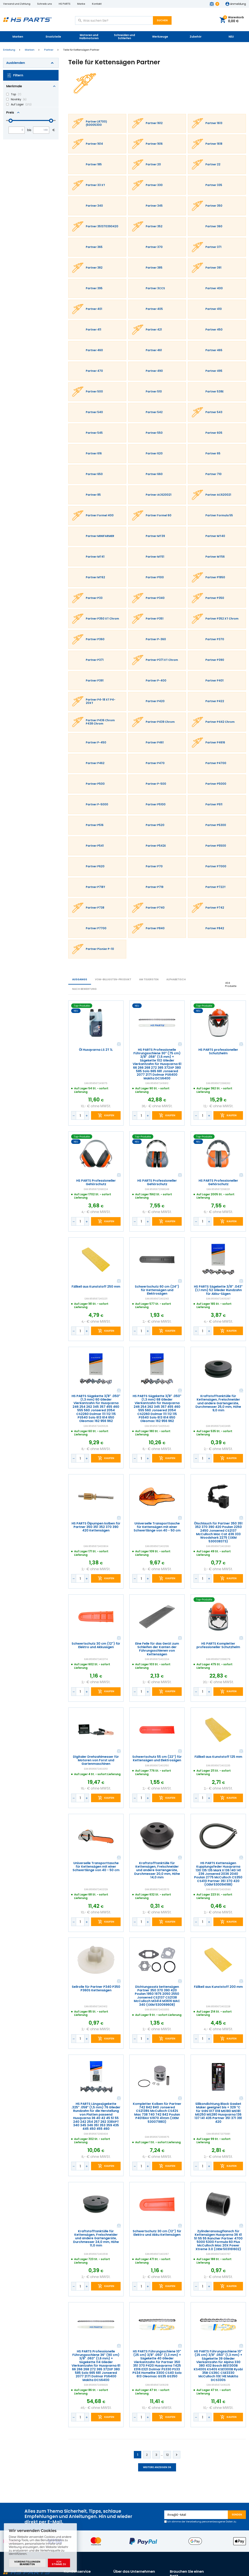 The height and width of the screenshot is (2576, 249). I want to click on Partner P33, so click(94, 598).